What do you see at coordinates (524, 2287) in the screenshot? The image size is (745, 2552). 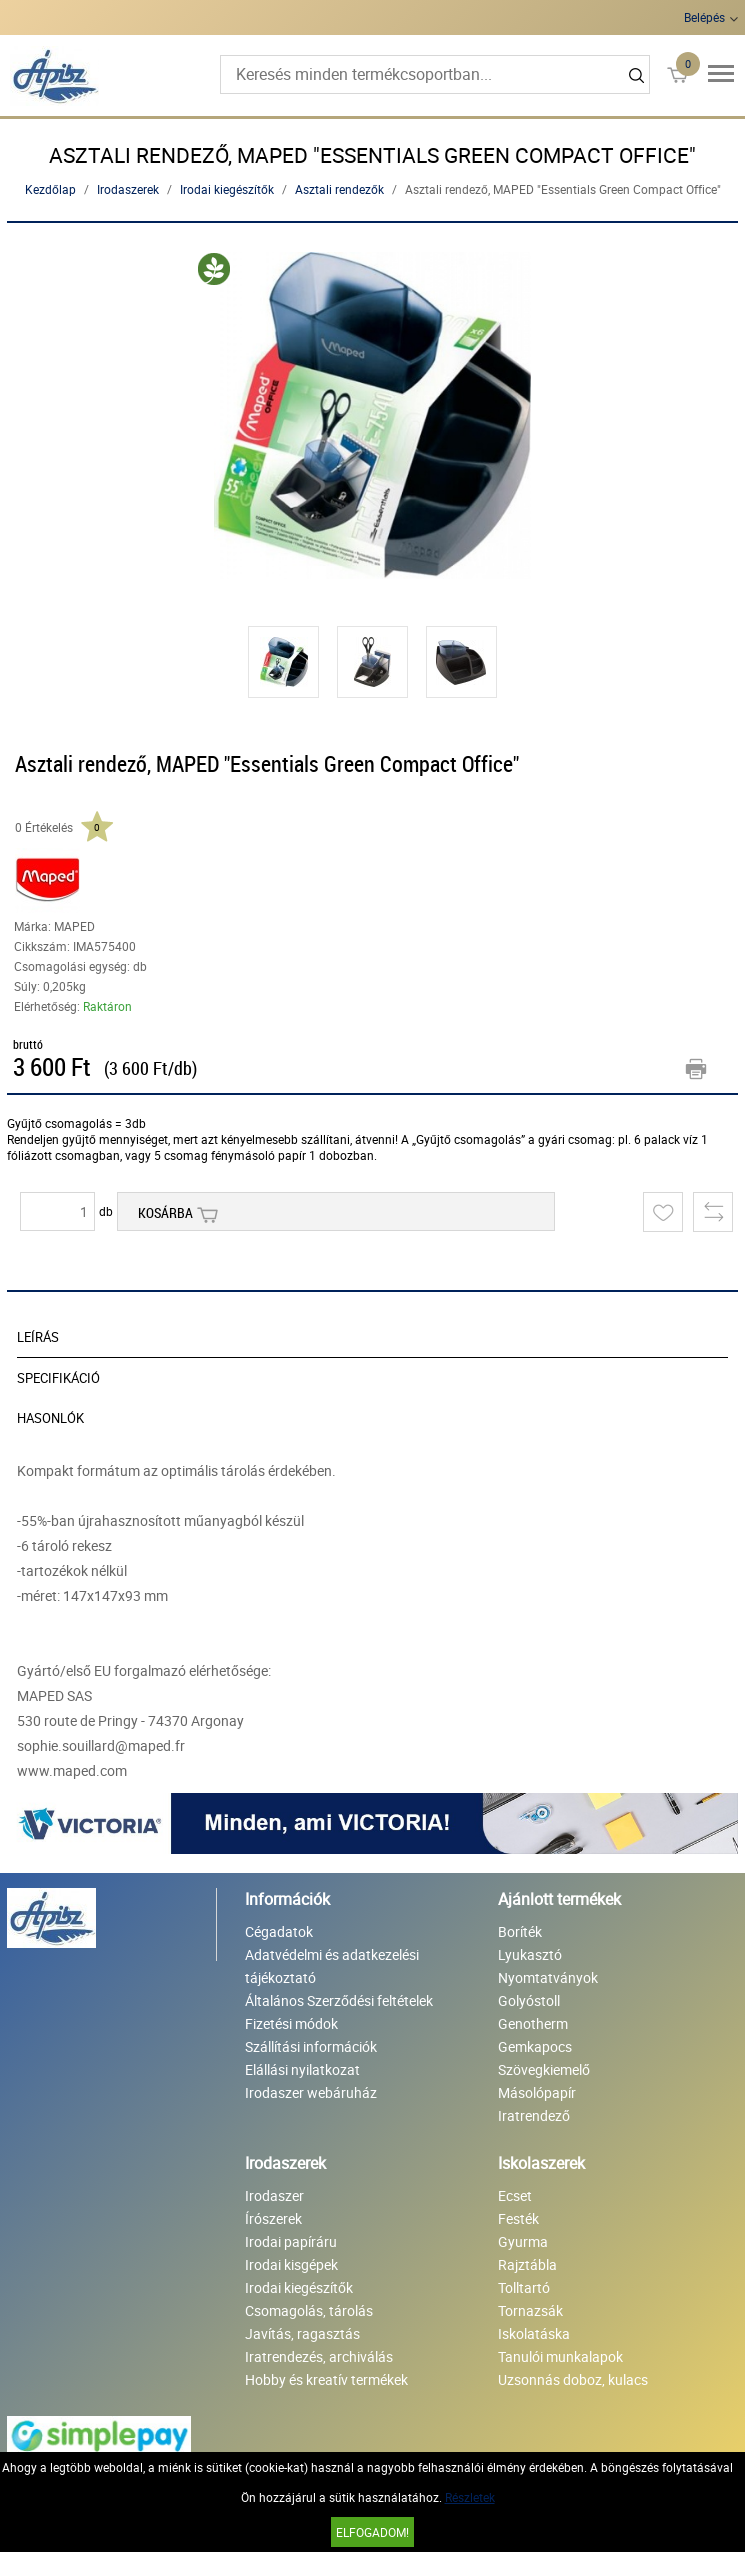 I see `Tolltartó` at bounding box center [524, 2287].